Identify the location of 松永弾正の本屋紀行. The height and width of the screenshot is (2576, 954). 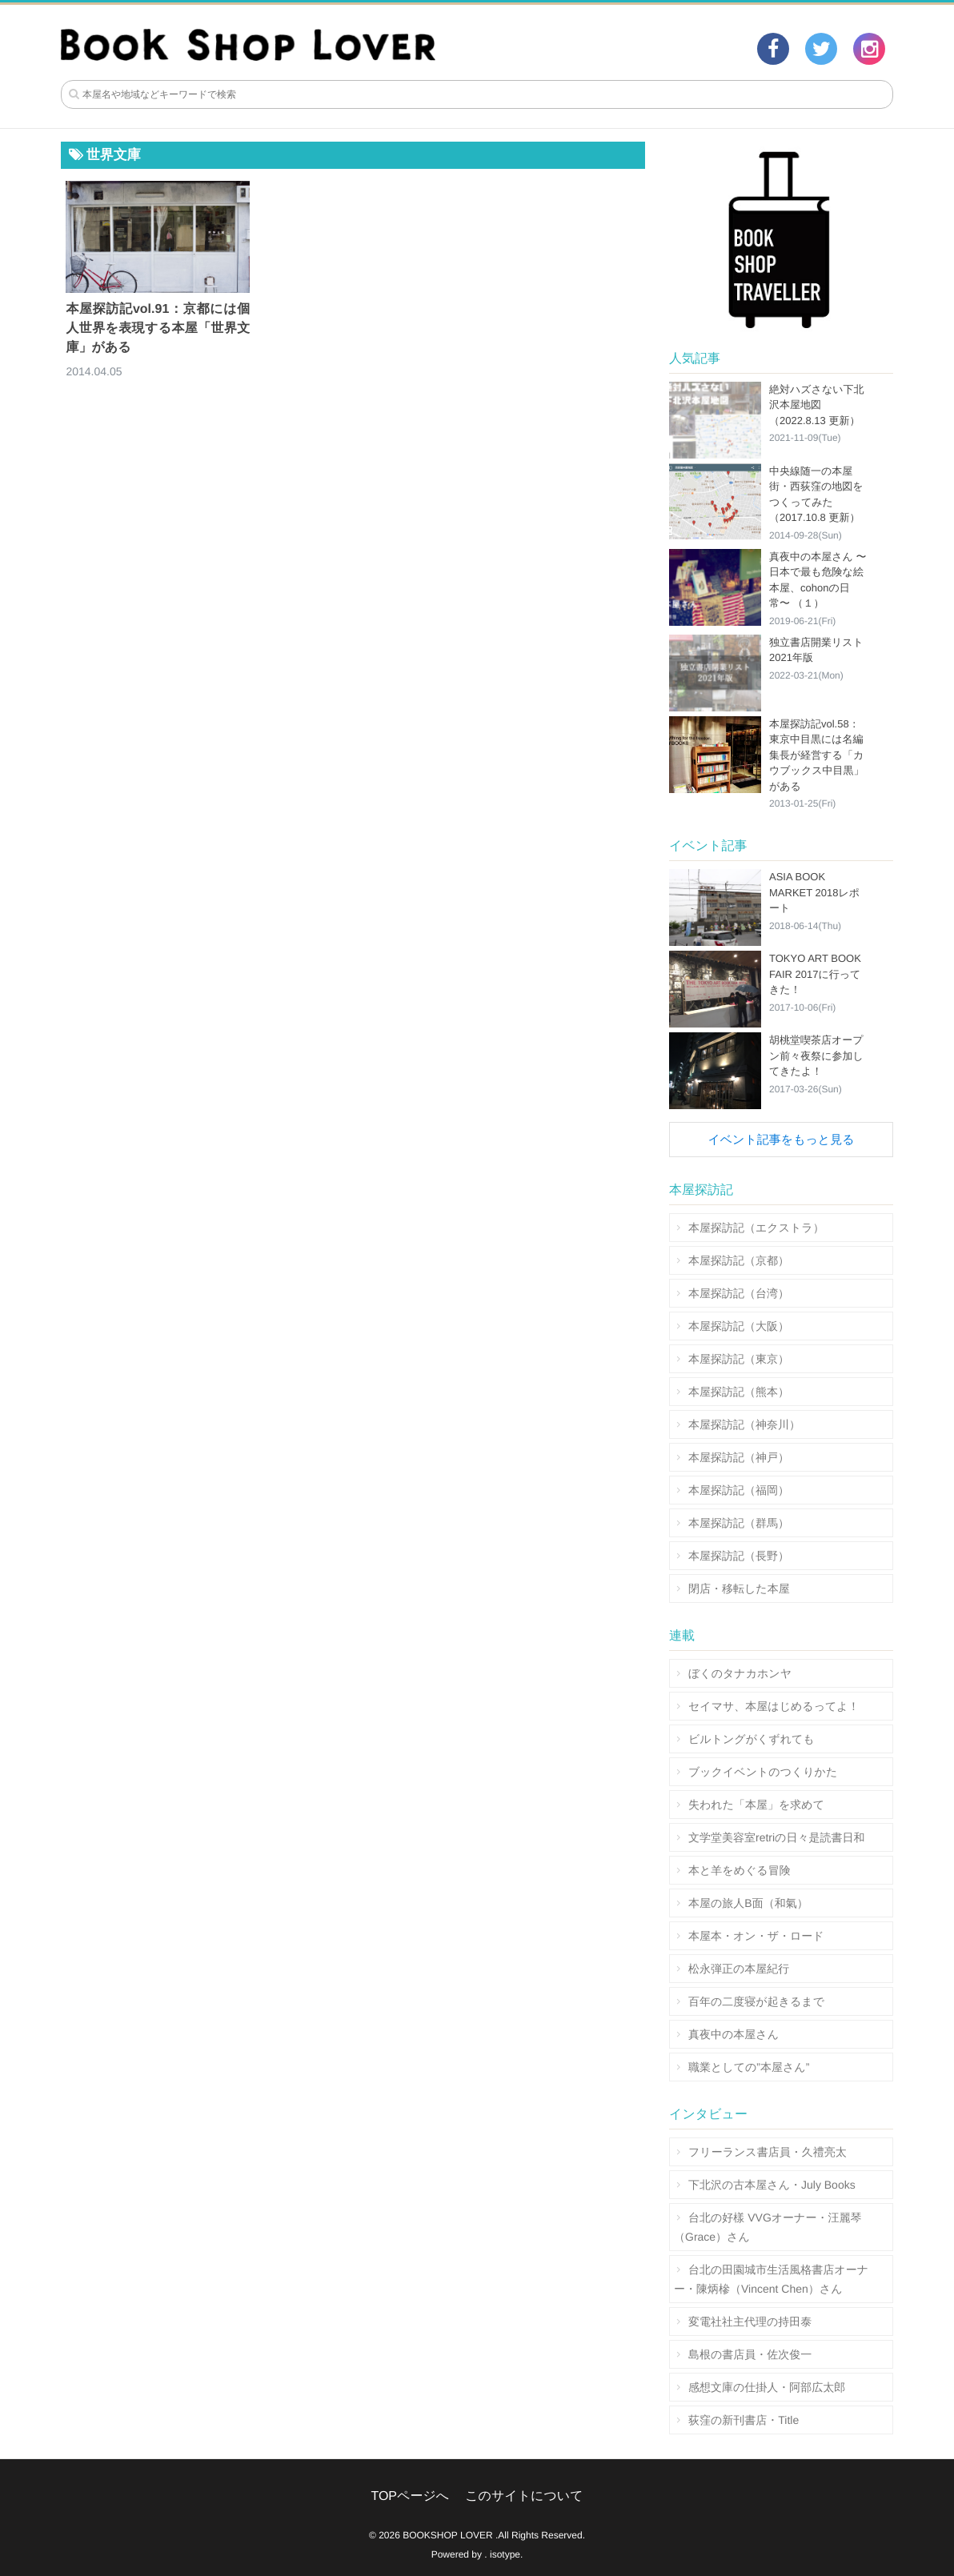
(738, 1968).